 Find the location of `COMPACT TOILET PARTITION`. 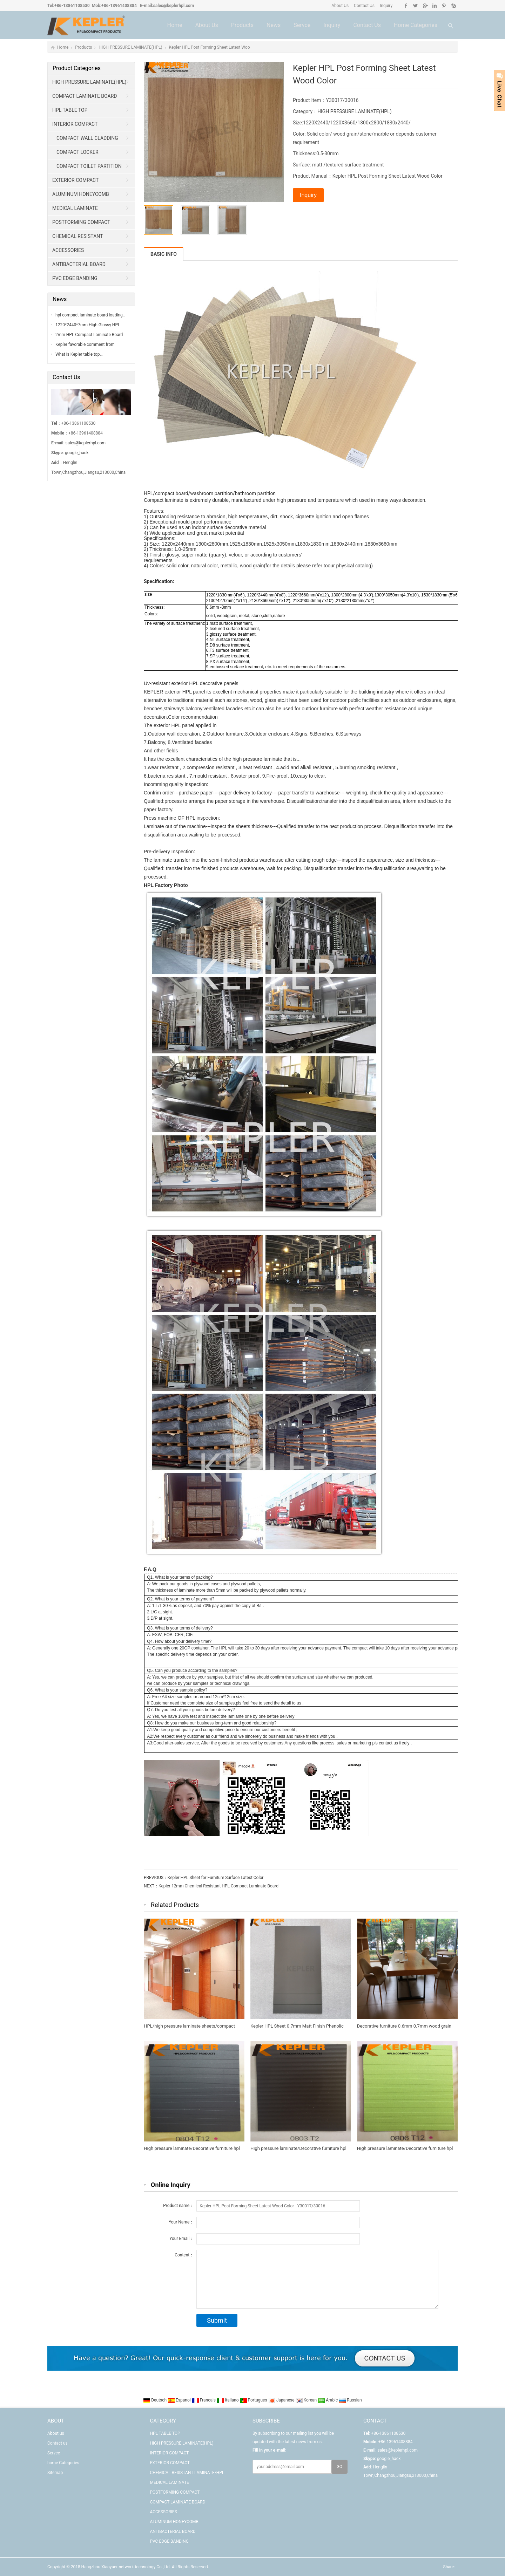

COMPACT TOILET PARTITION is located at coordinates (89, 166).